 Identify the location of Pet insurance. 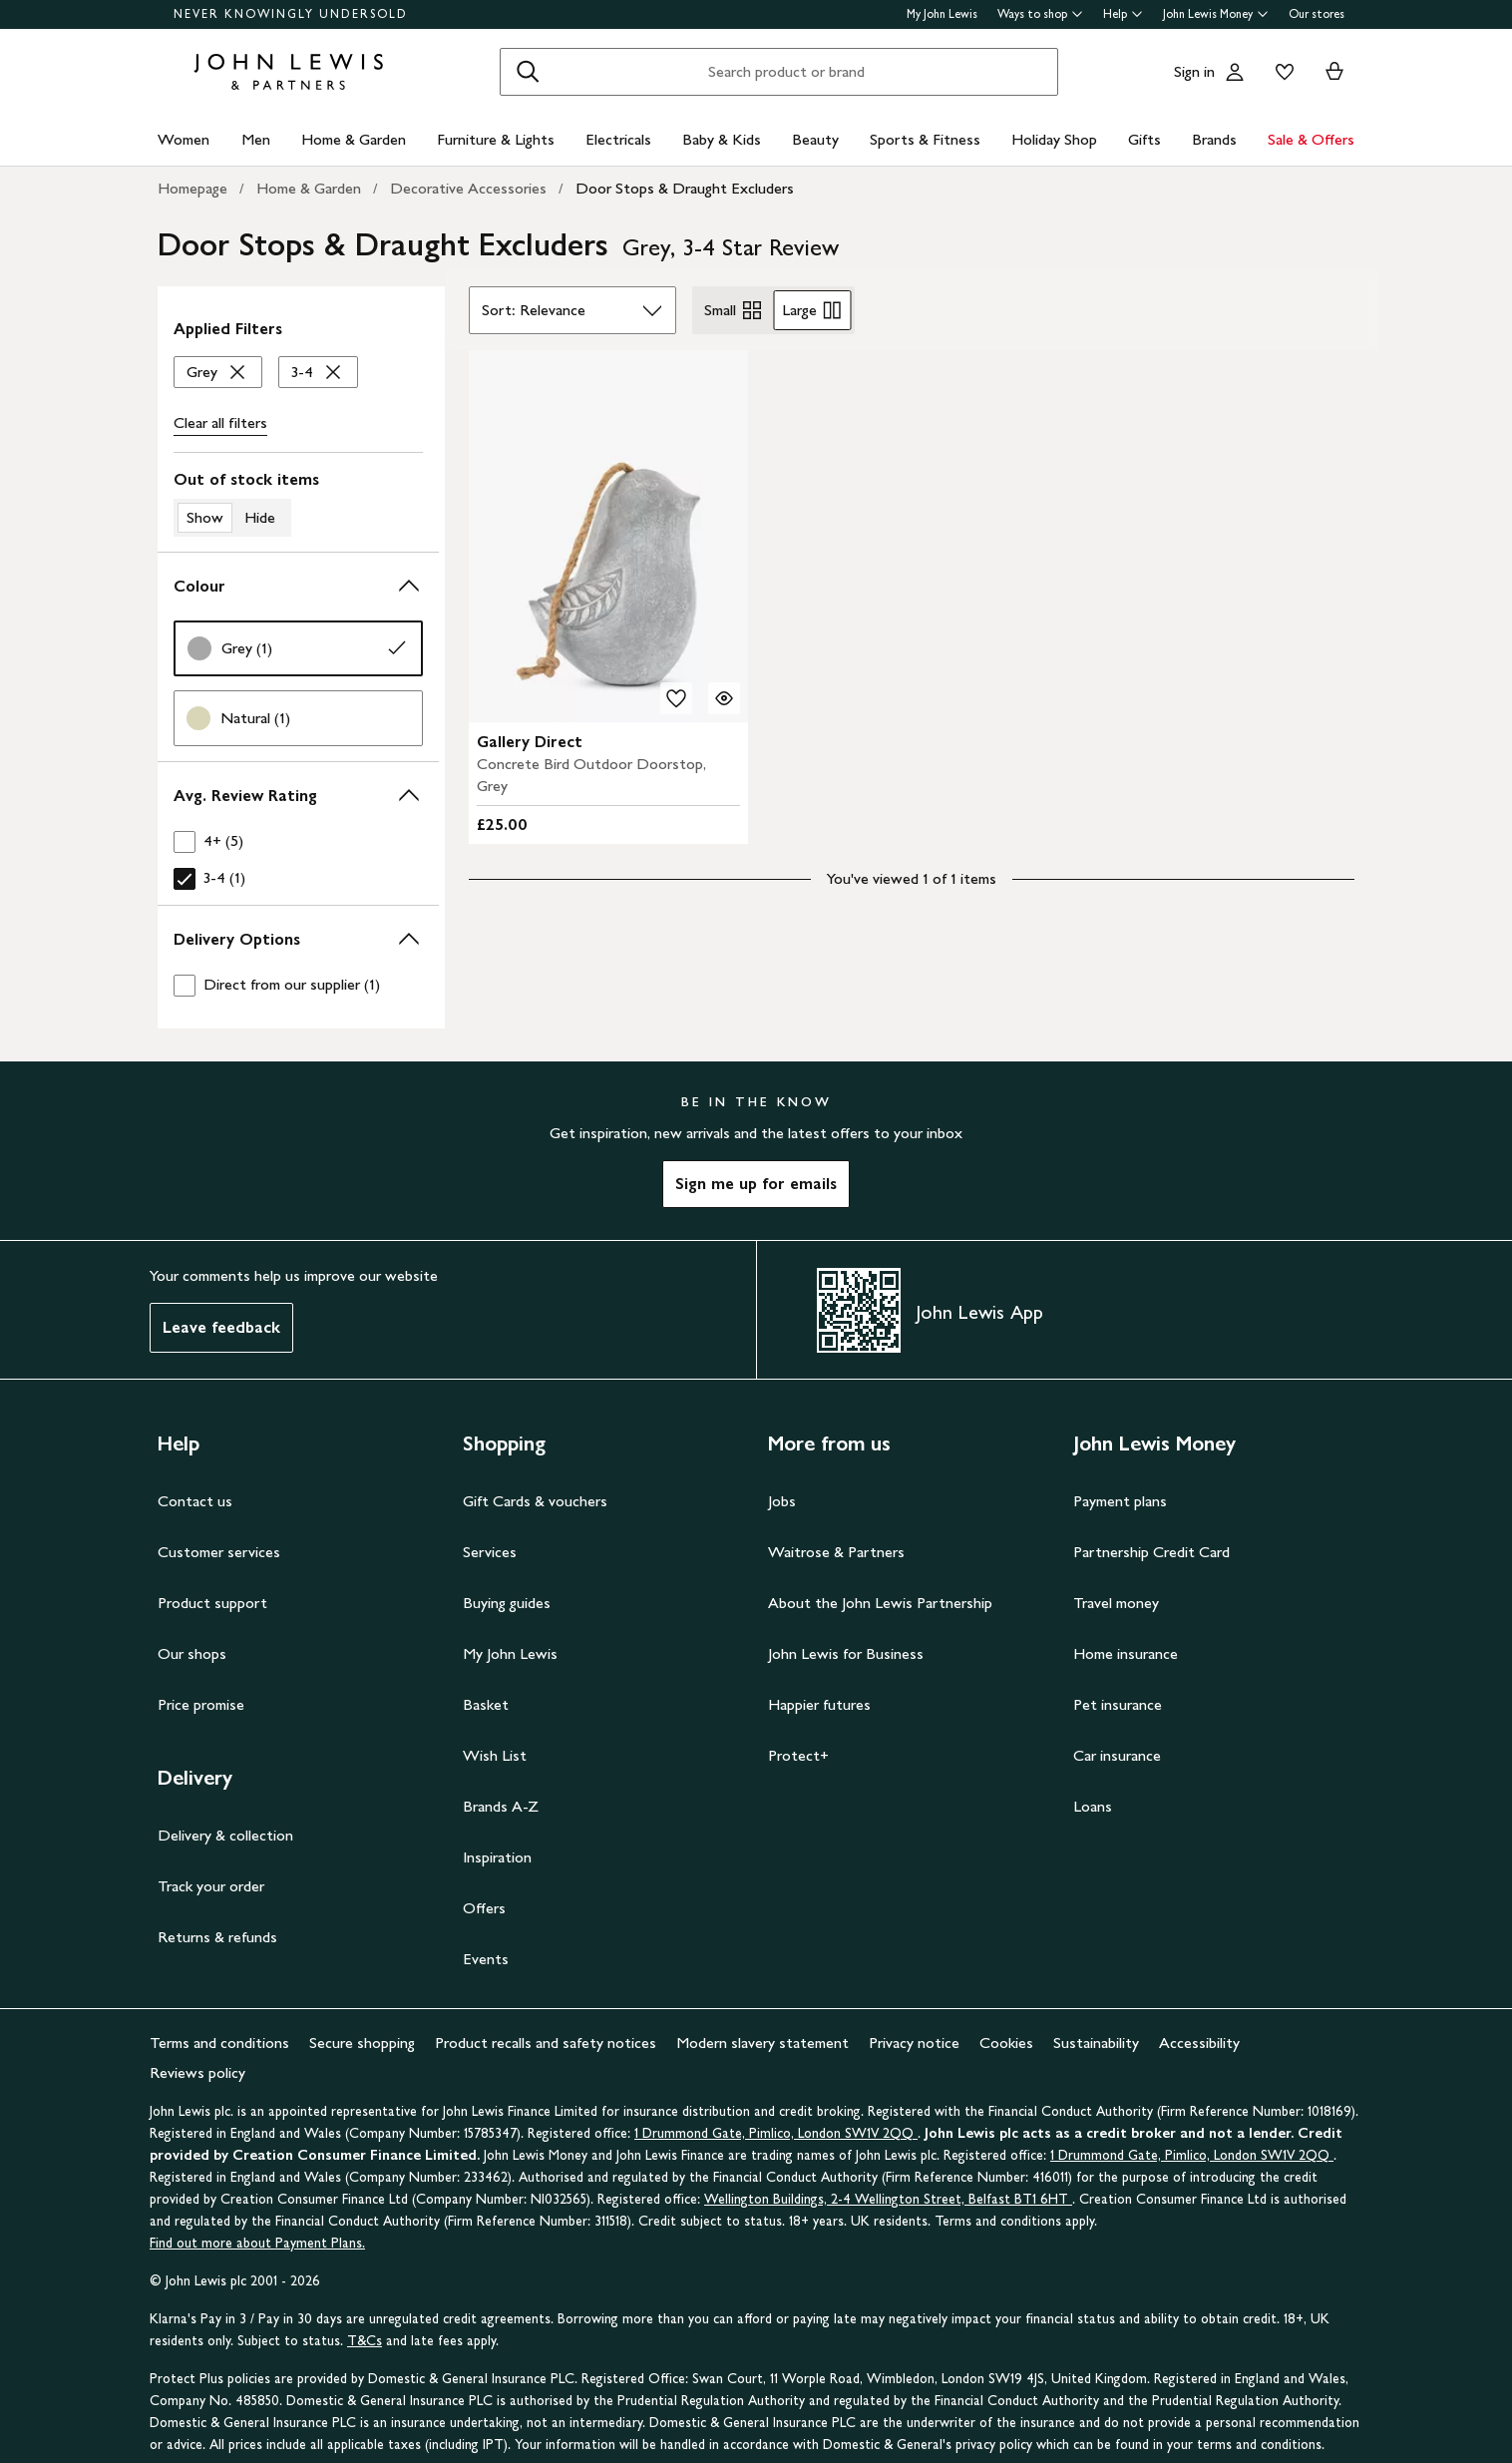
(1117, 1704).